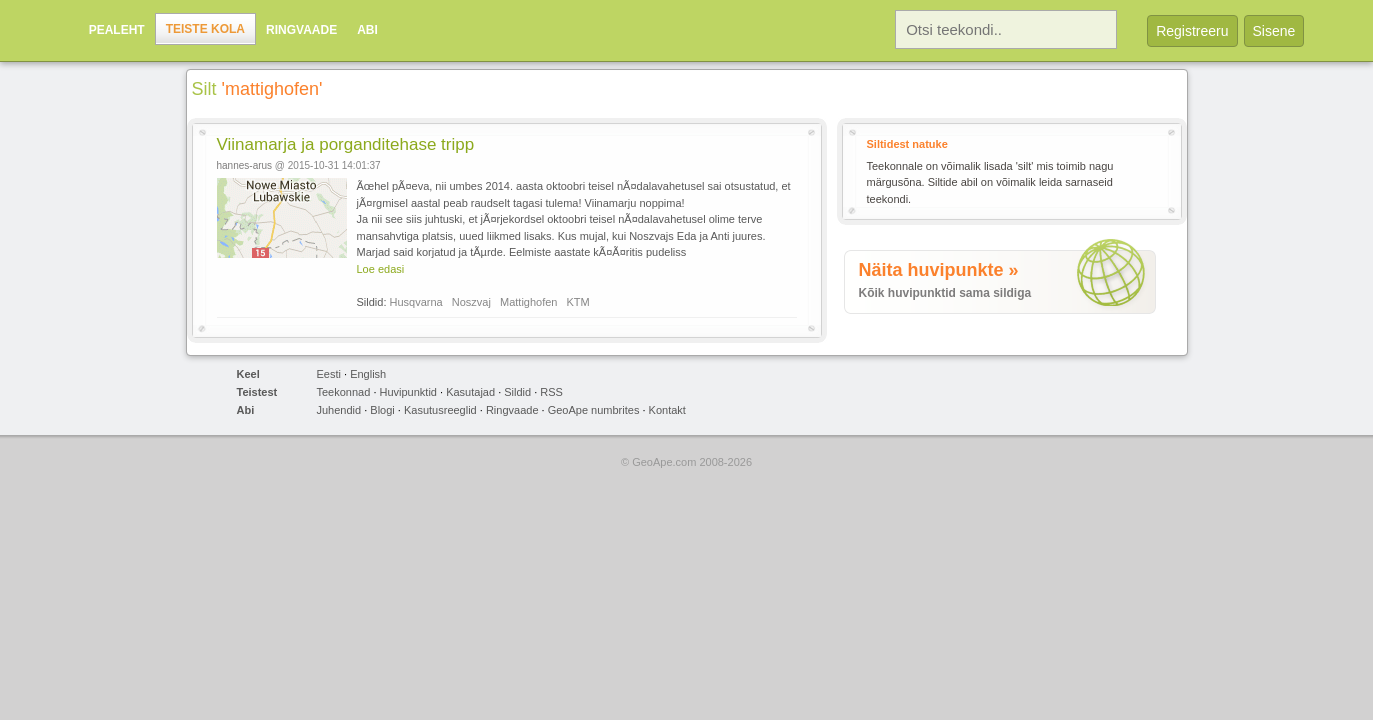 This screenshot has width=1373, height=720. What do you see at coordinates (440, 410) in the screenshot?
I see `Kasutusreeglid` at bounding box center [440, 410].